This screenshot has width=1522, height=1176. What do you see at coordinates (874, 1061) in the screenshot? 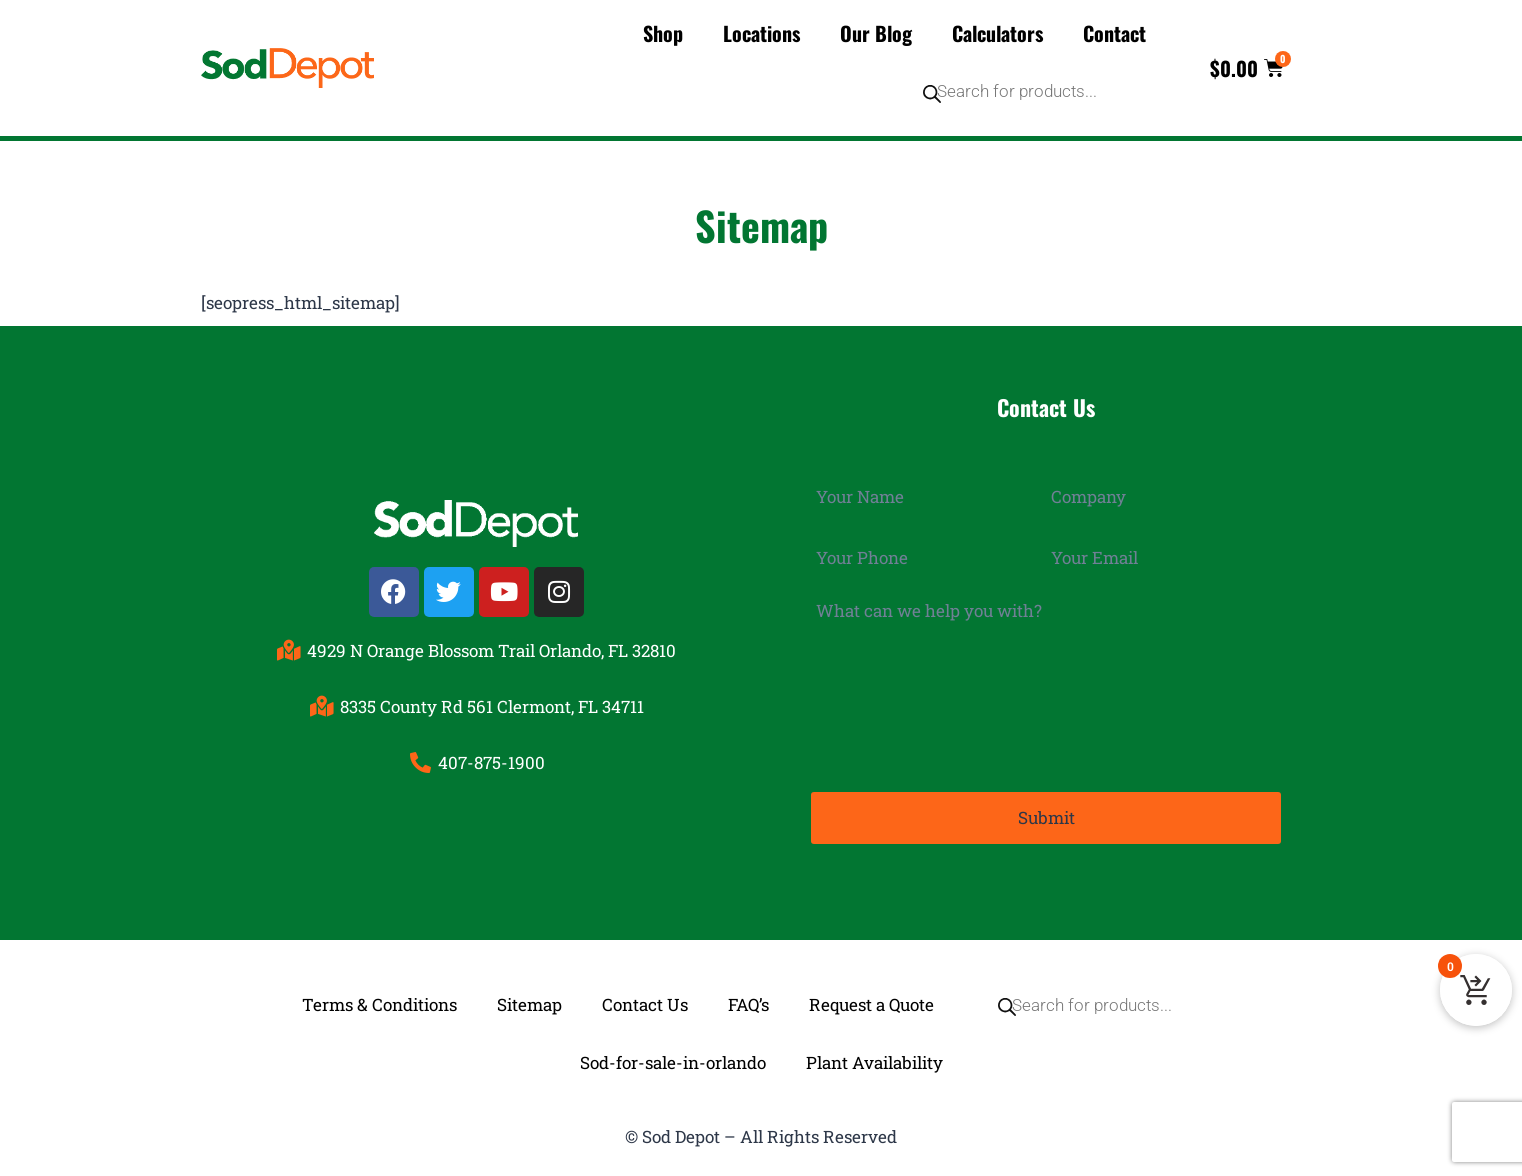
I see `Plant Availability` at bounding box center [874, 1061].